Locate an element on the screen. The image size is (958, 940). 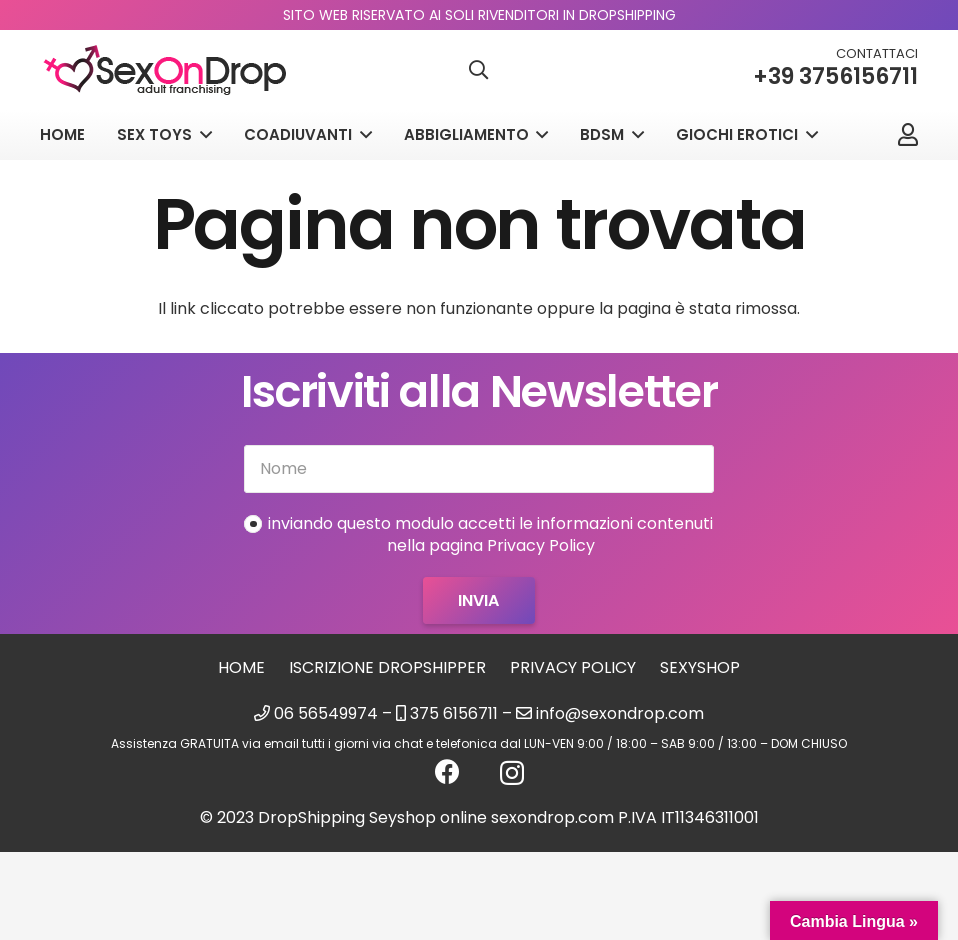
[logo_sexondrop] is located at coordinates (165, 70).